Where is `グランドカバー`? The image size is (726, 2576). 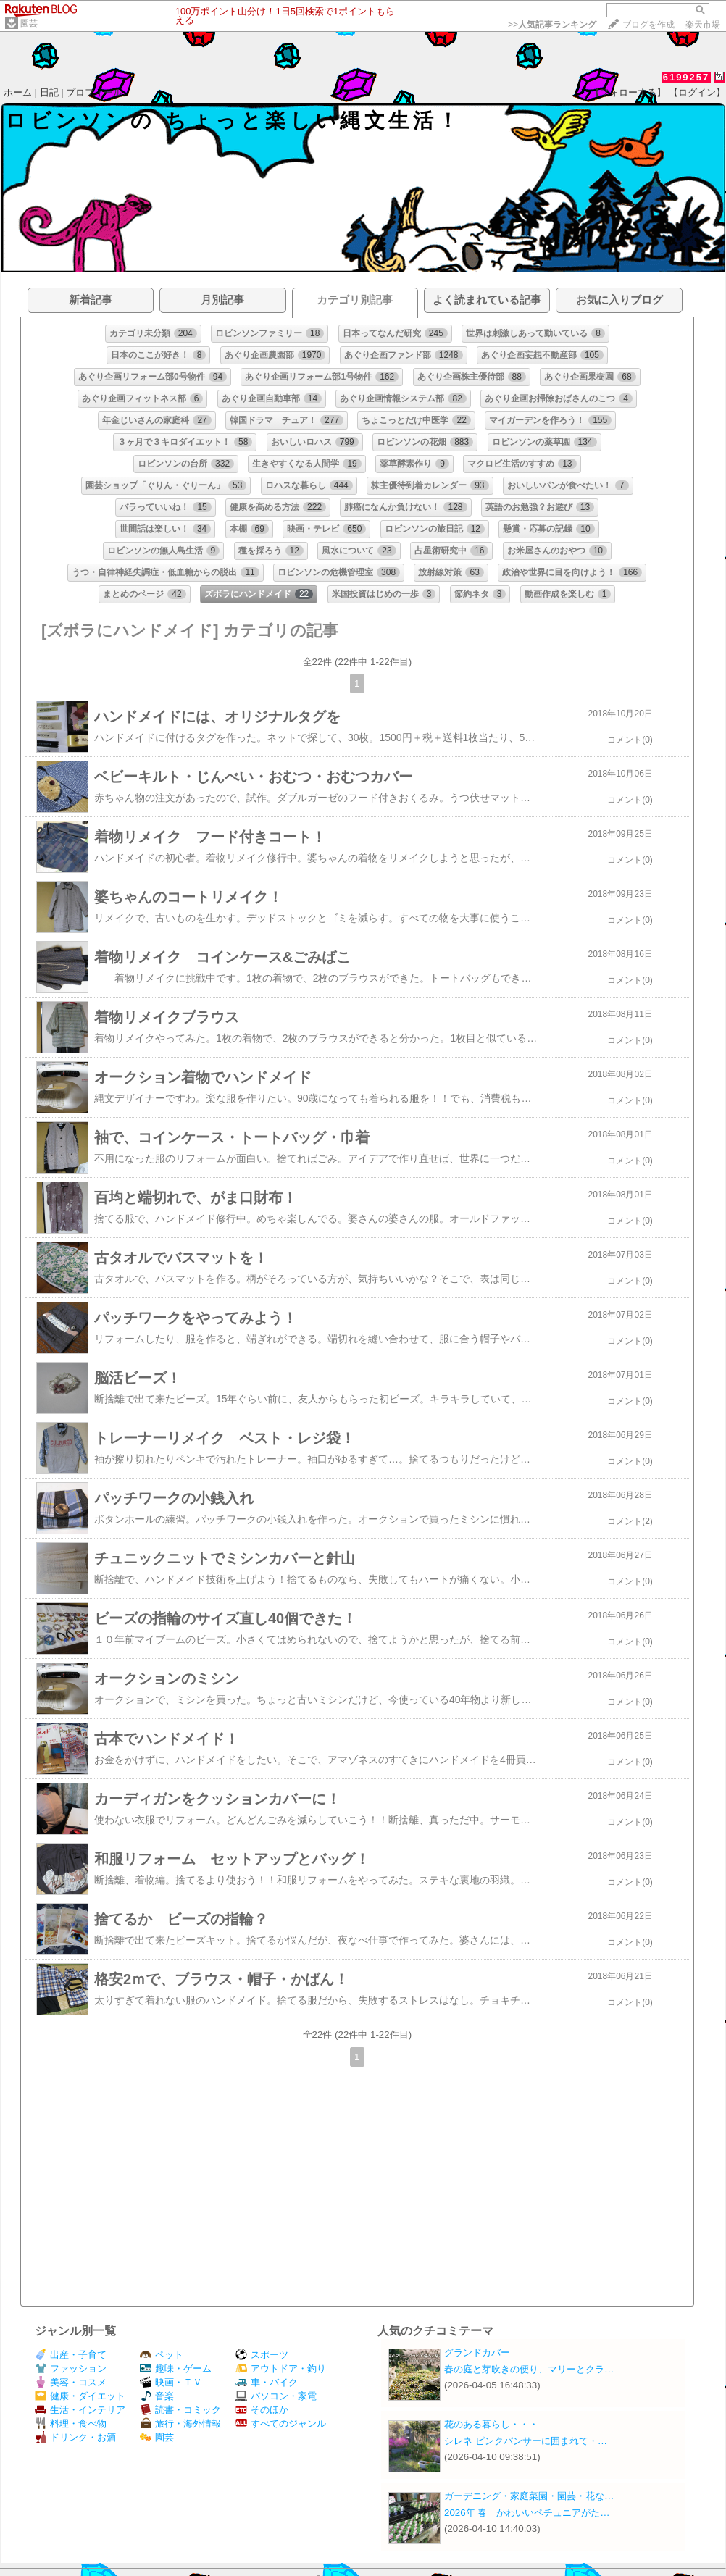
グランドカバー is located at coordinates (477, 2352).